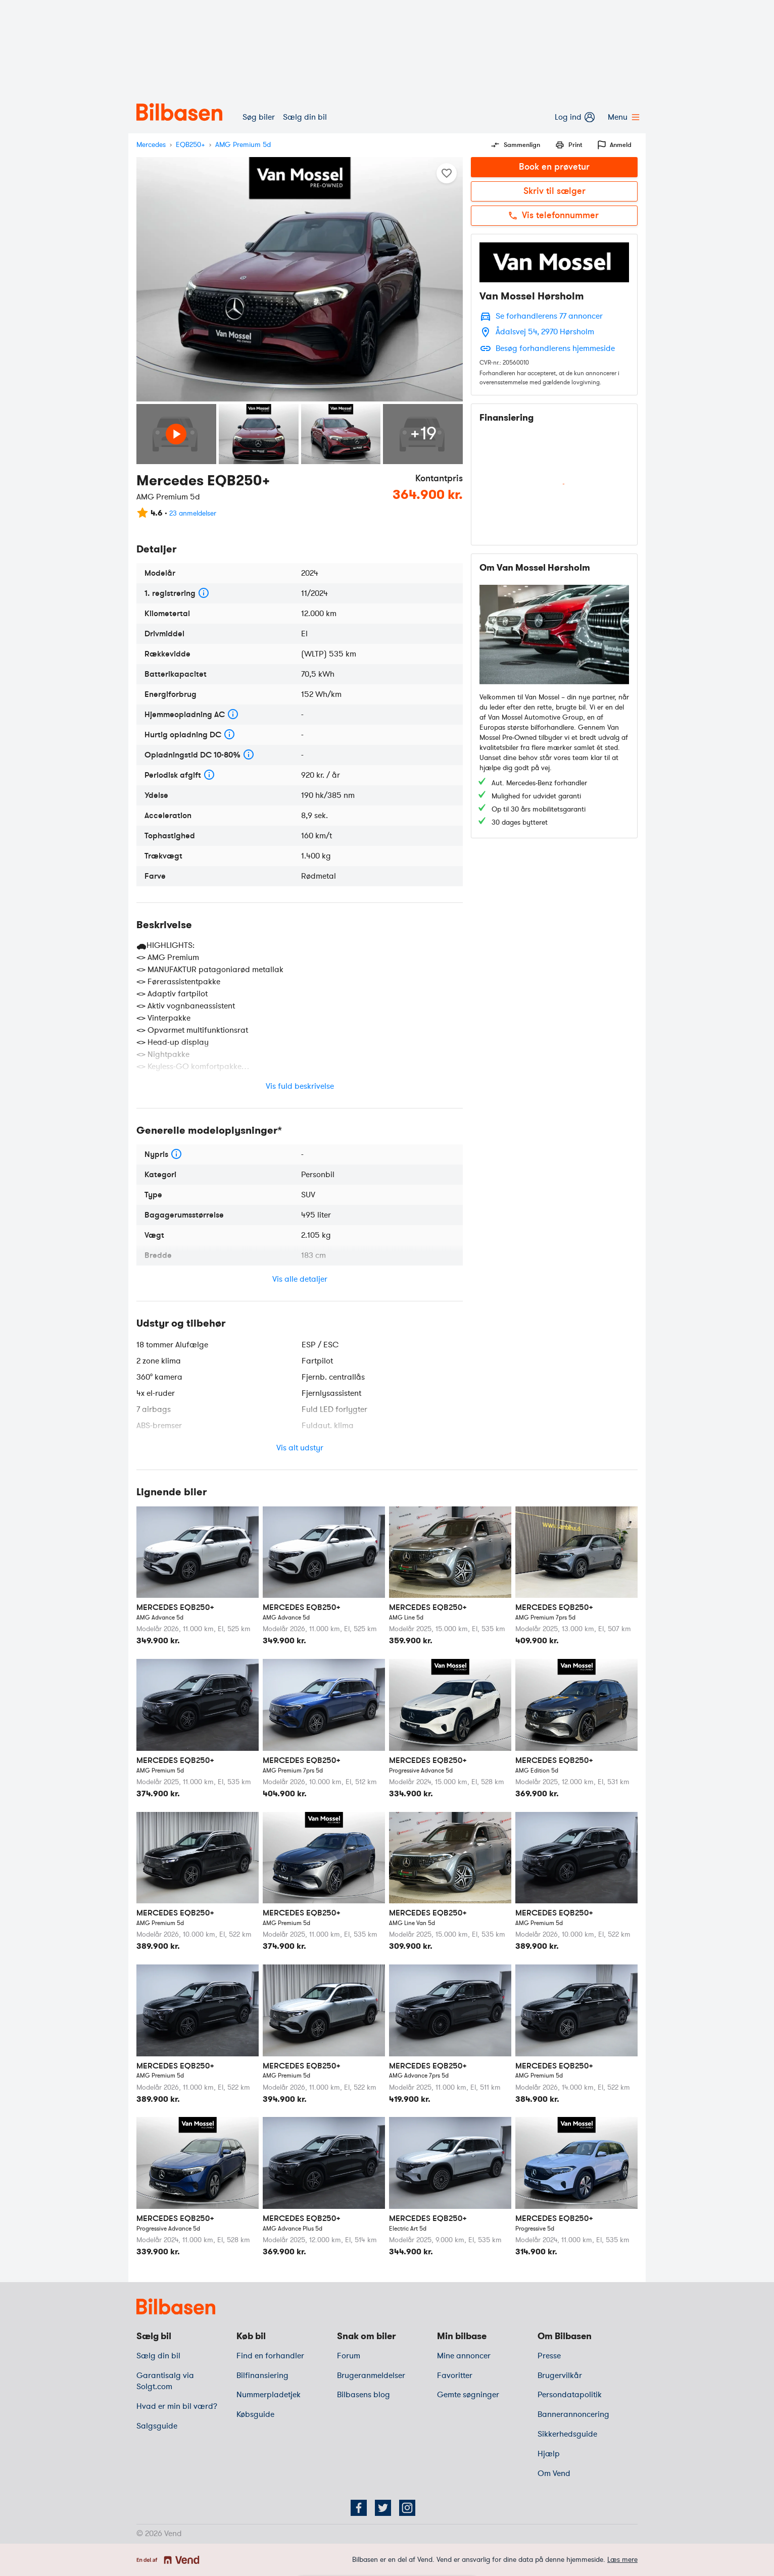 Image resolution: width=774 pixels, height=2576 pixels. What do you see at coordinates (262, 2375) in the screenshot?
I see `Bilfinansiering` at bounding box center [262, 2375].